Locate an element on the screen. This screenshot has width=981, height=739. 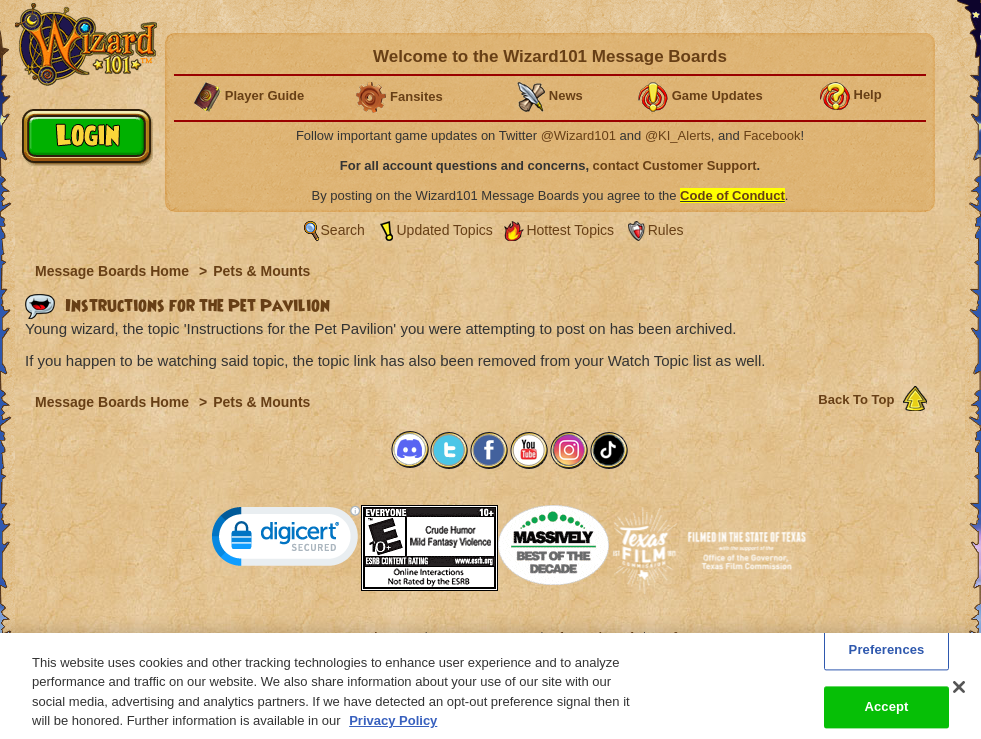
Accept is located at coordinates (886, 713).